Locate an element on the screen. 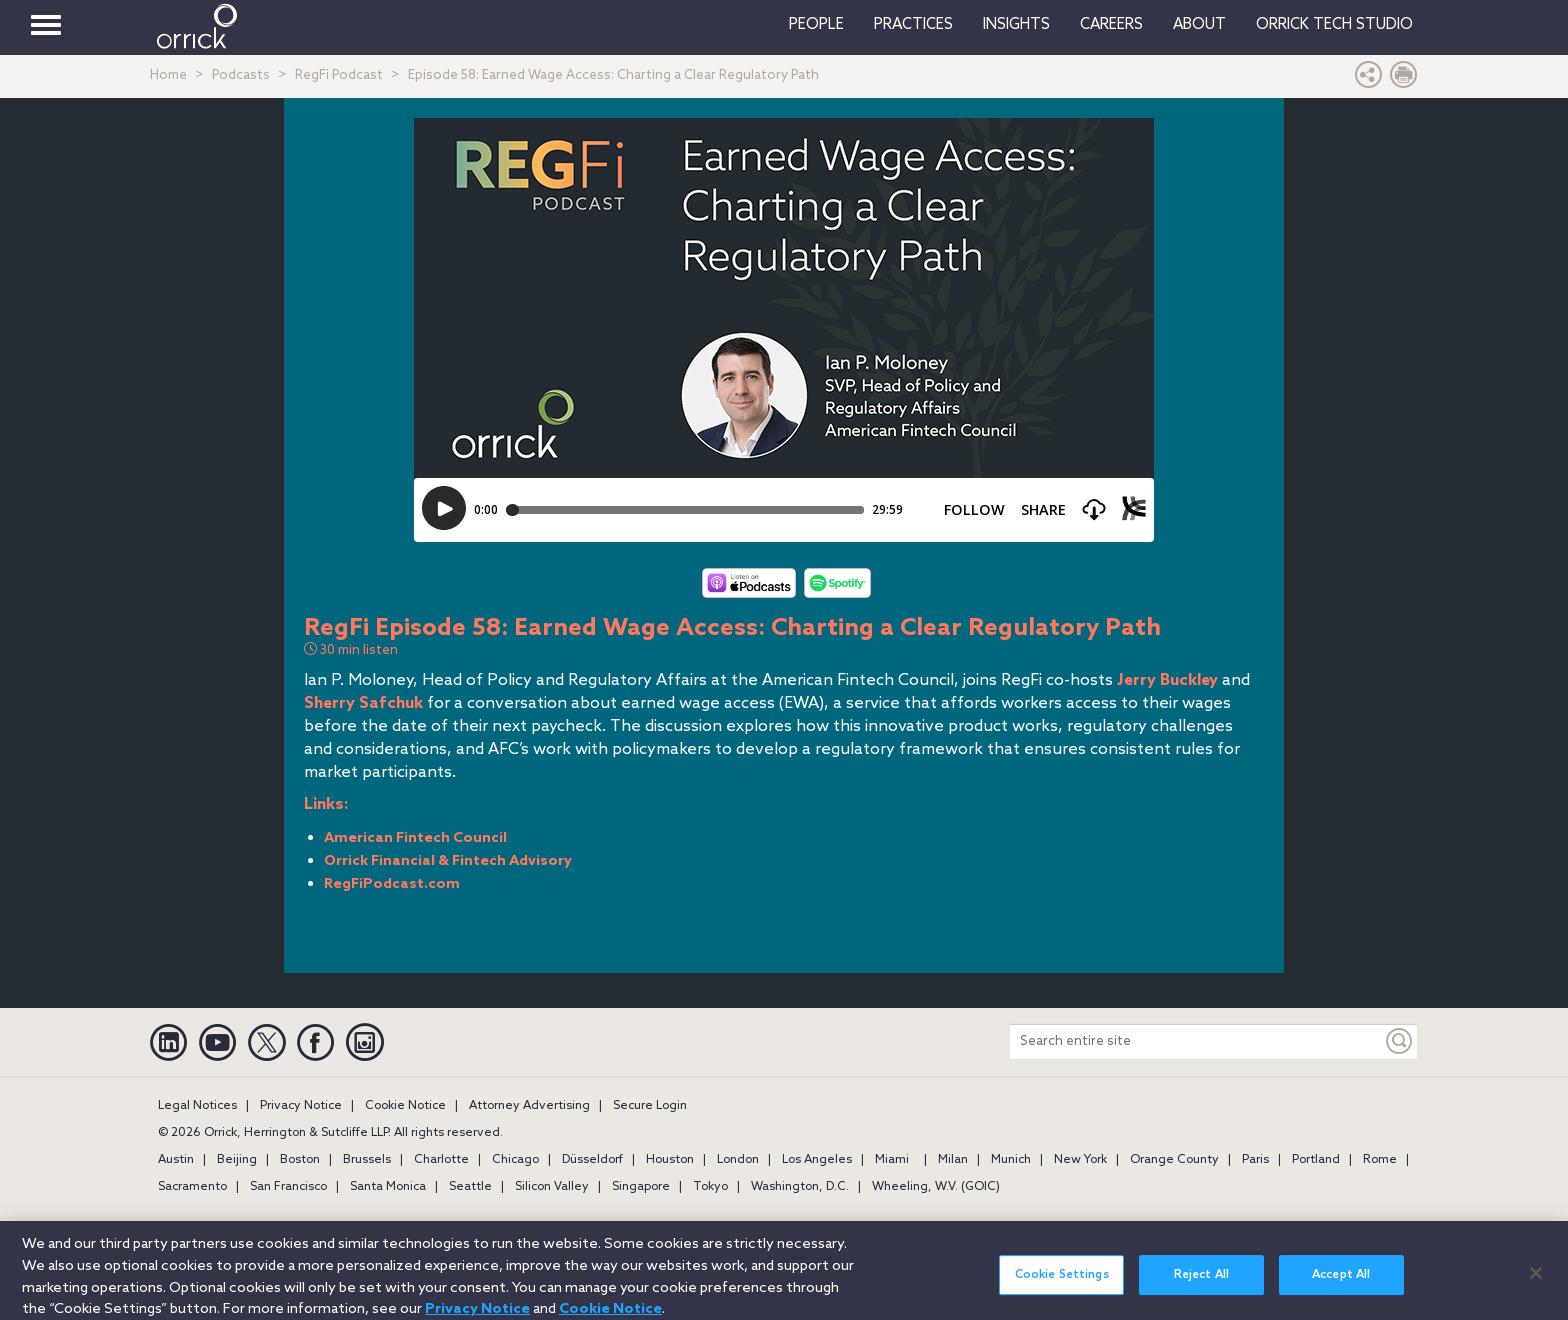 This screenshot has width=1568, height=1320. Milan is located at coordinates (953, 1160).